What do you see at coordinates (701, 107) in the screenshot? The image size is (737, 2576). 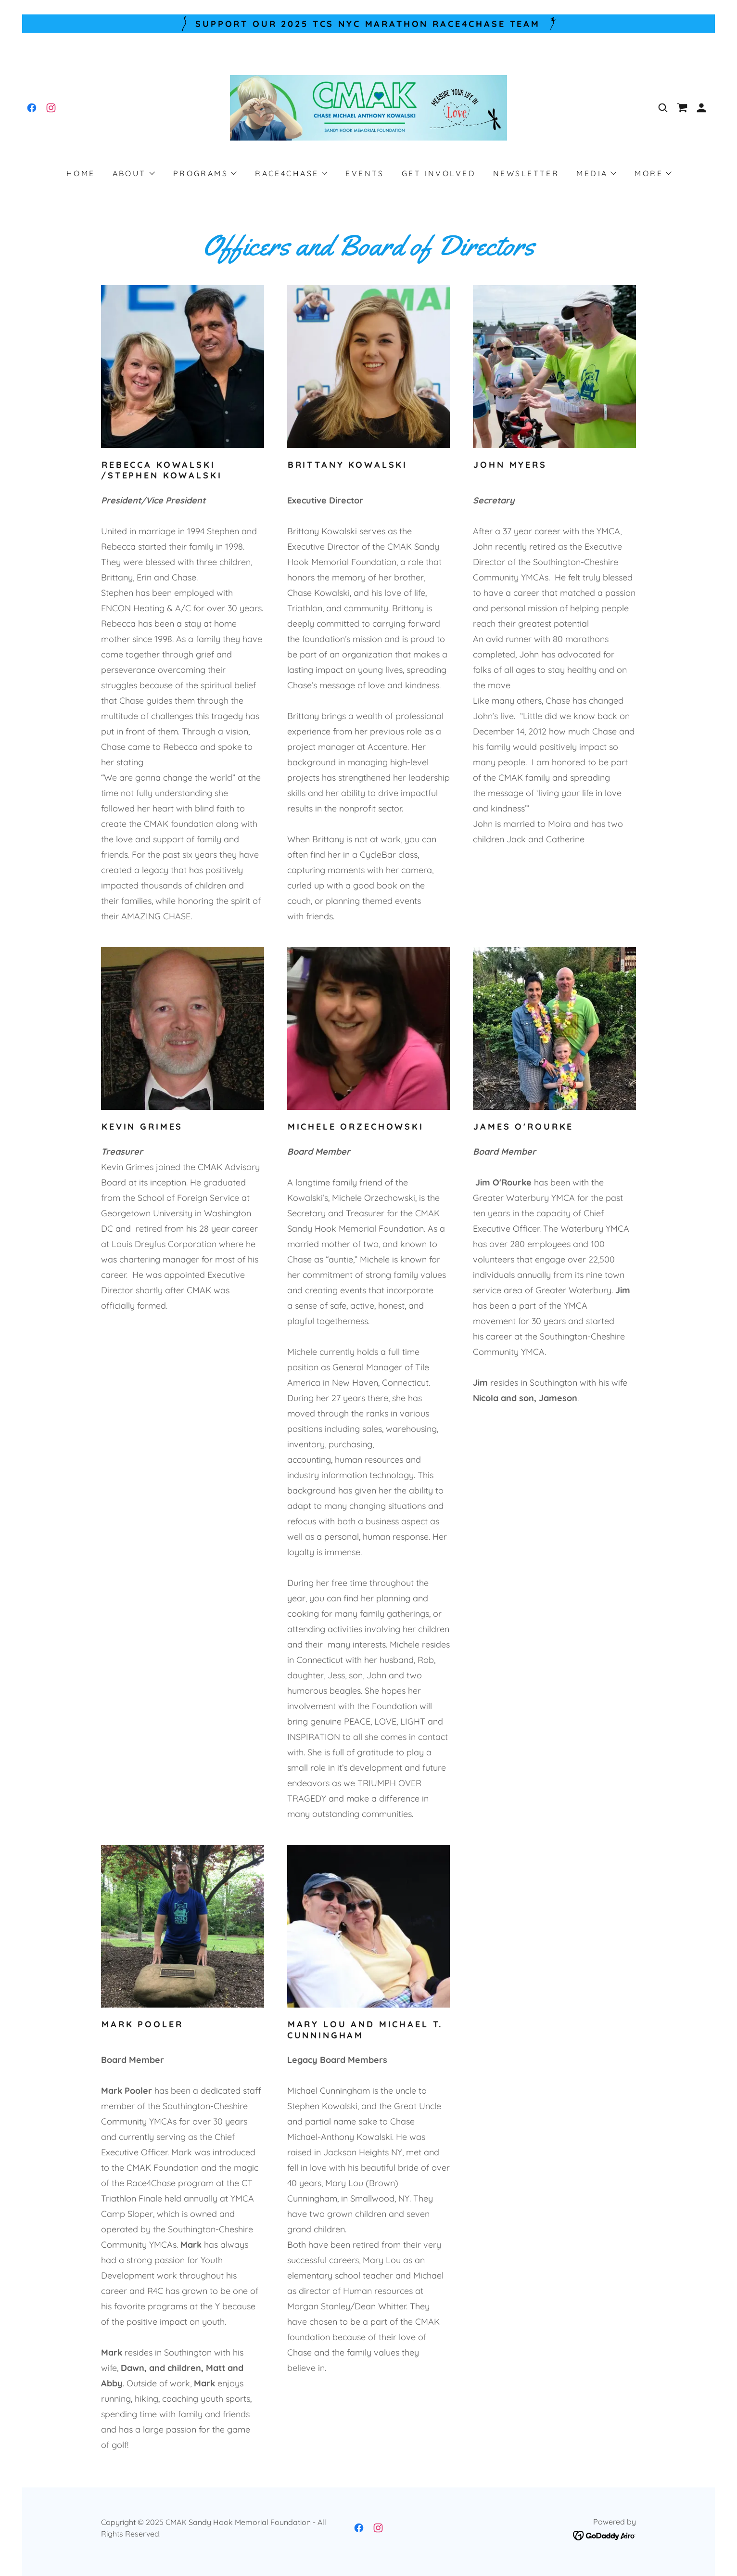 I see `[button]` at bounding box center [701, 107].